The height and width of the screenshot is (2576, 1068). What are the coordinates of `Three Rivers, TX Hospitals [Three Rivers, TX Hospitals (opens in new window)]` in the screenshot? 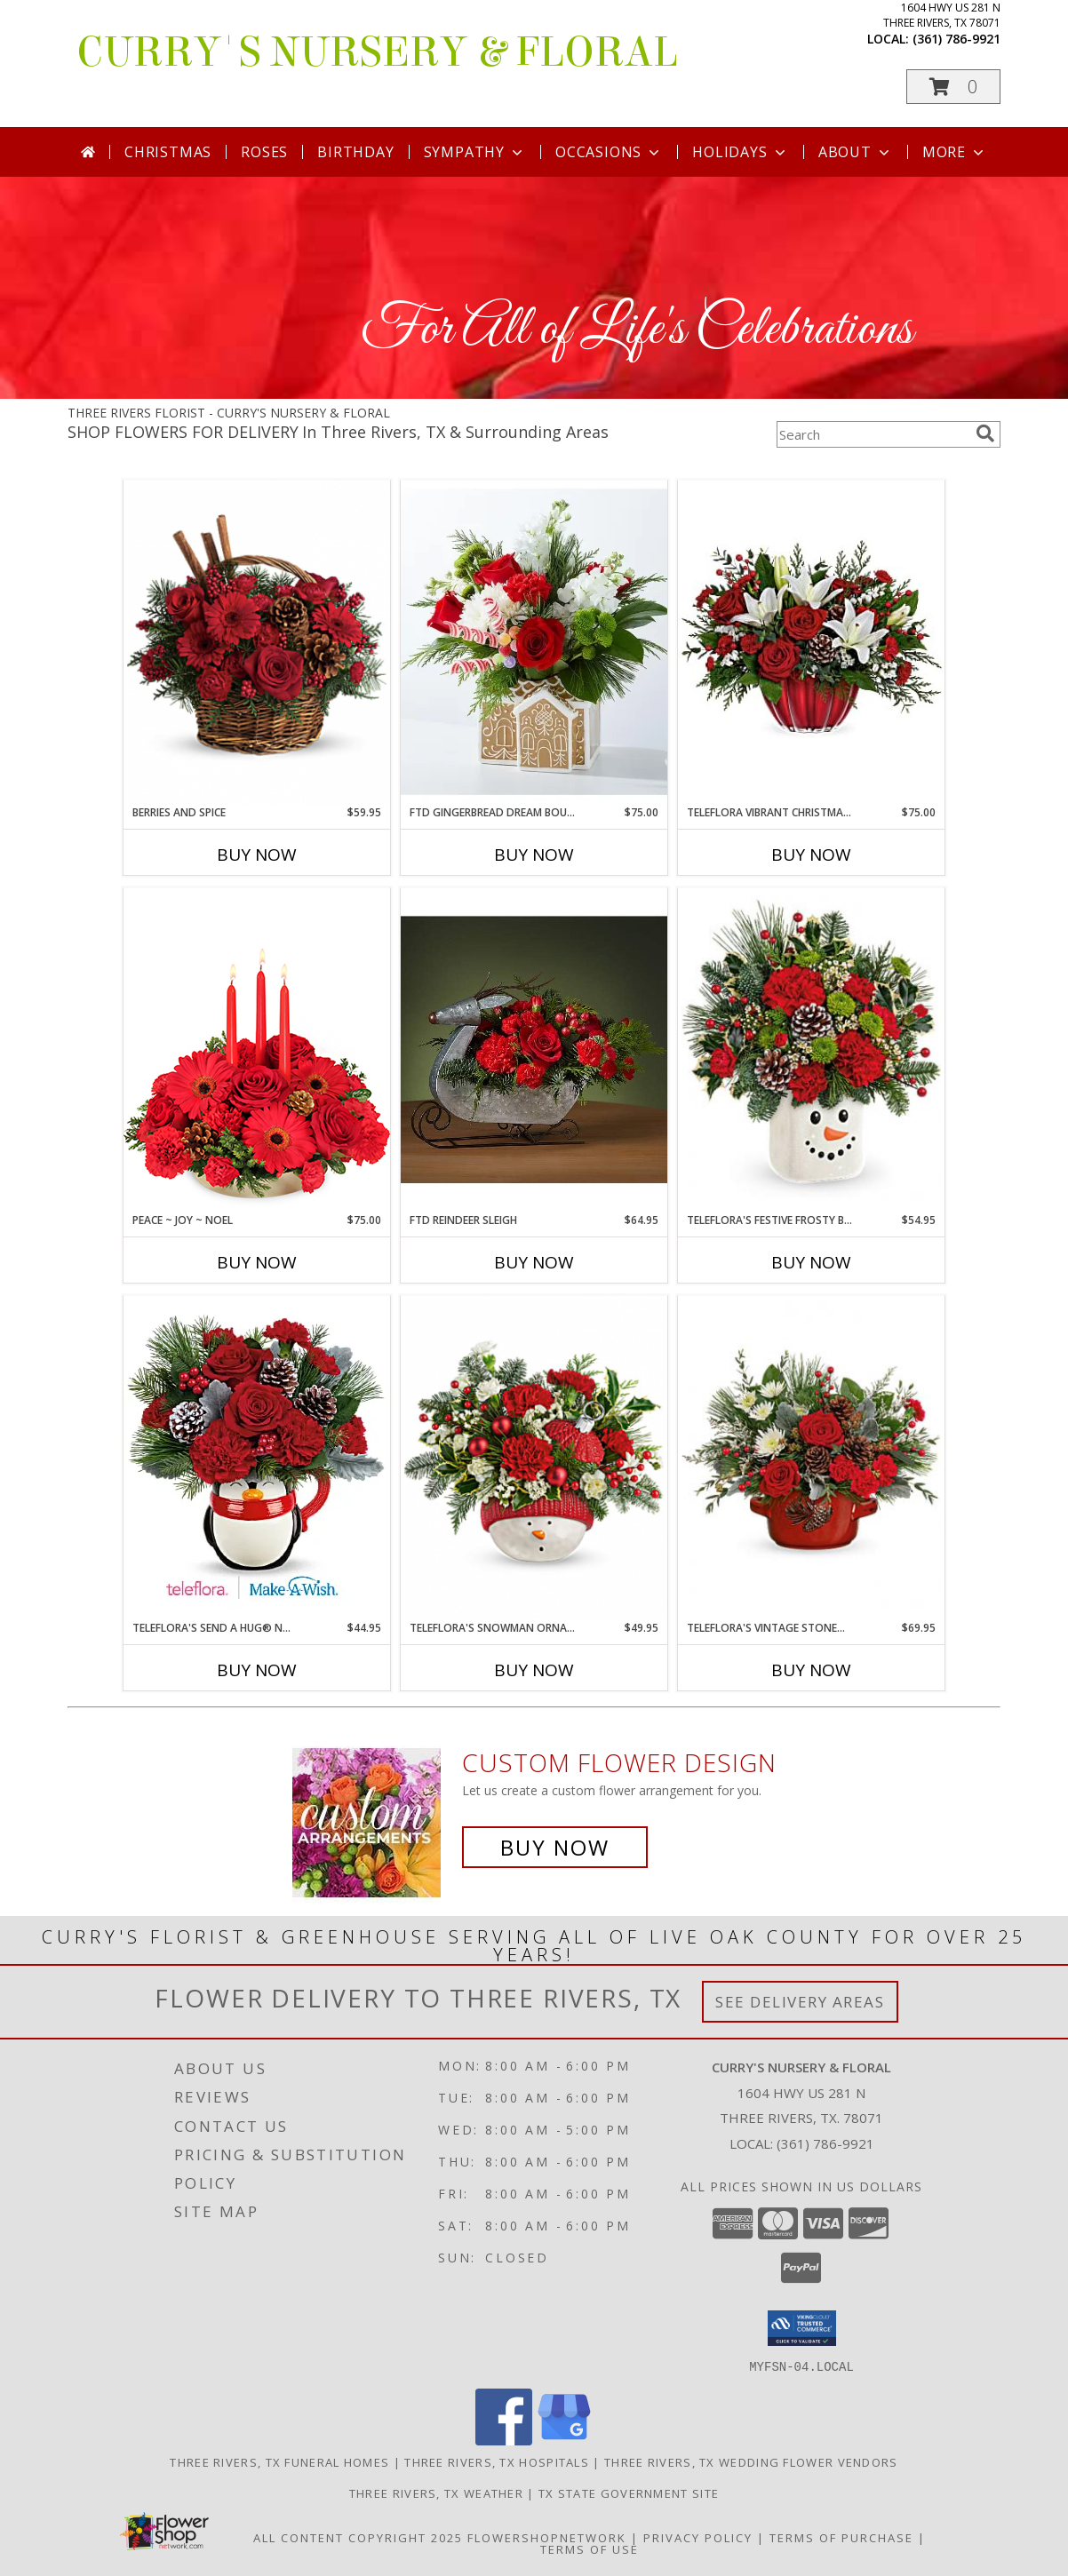 It's located at (496, 2461).